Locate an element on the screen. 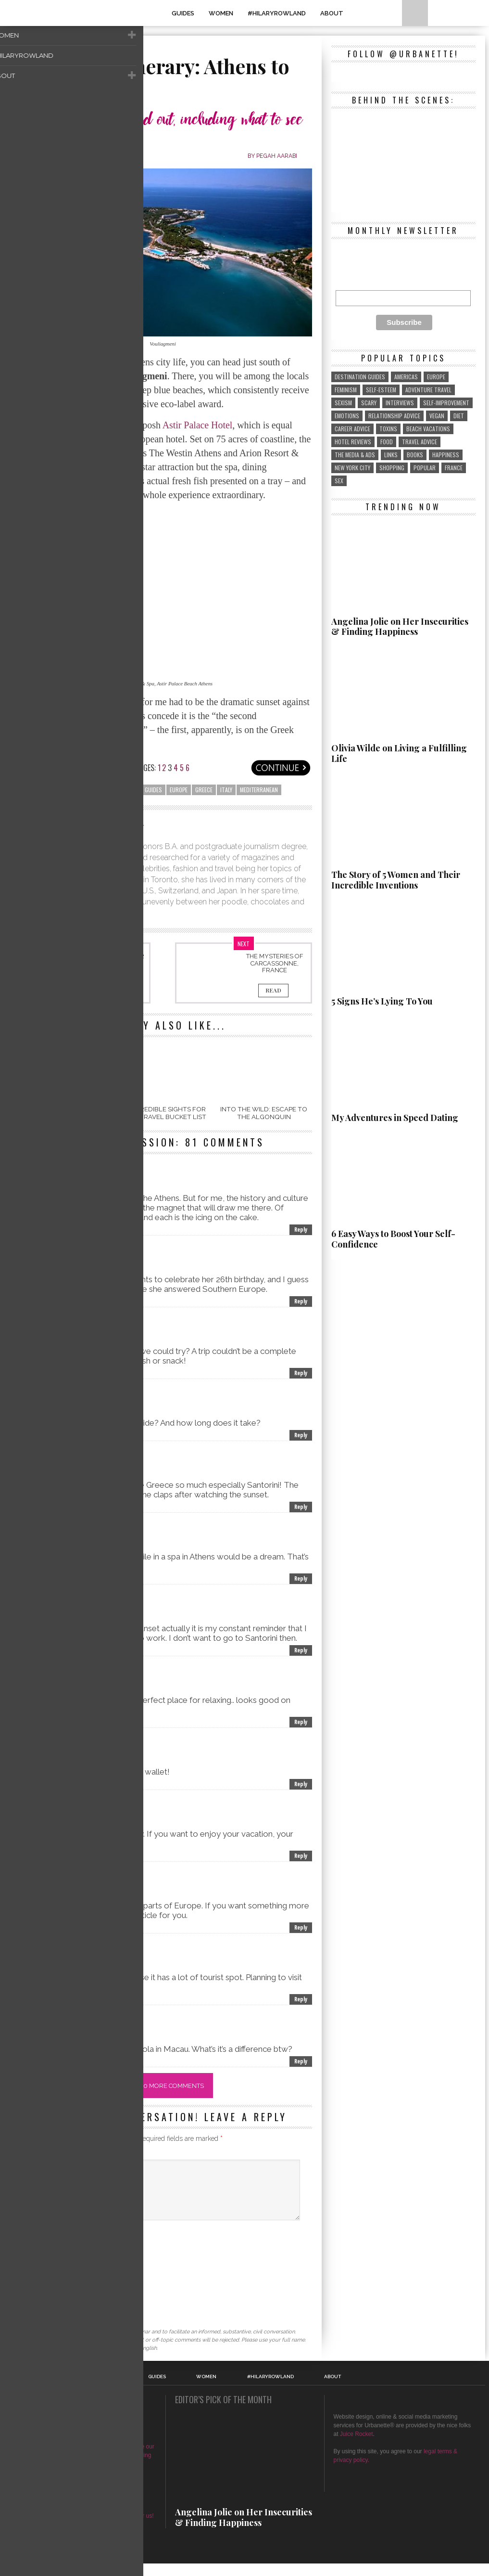  shopping is located at coordinates (391, 468).